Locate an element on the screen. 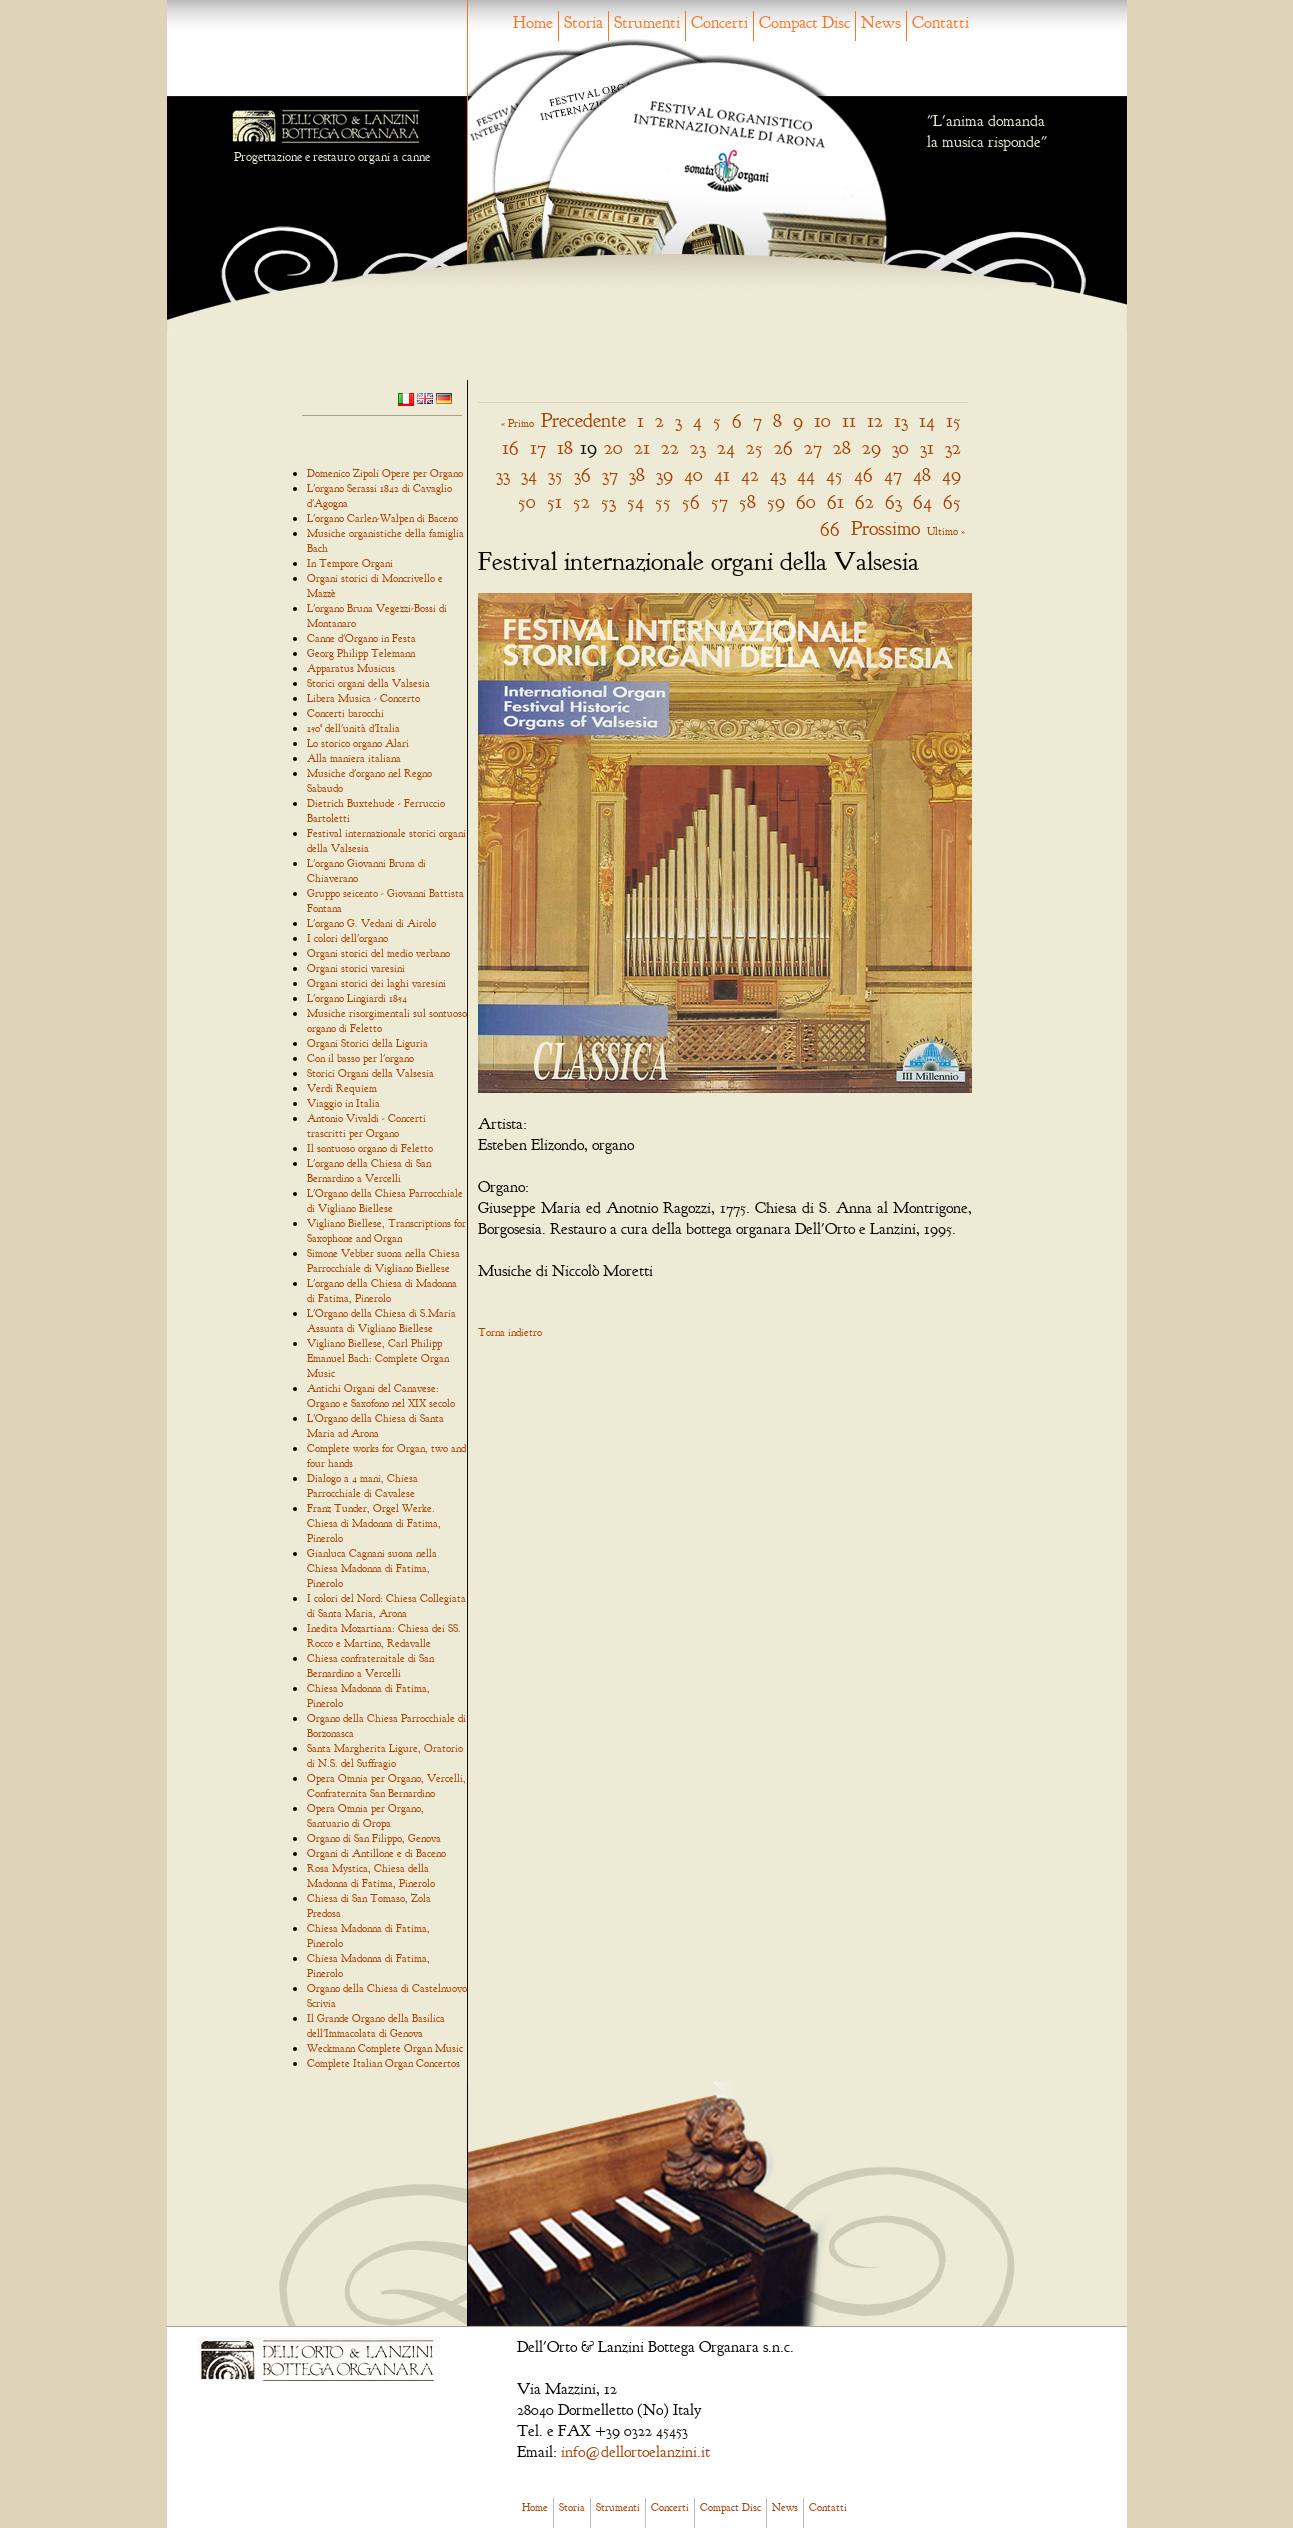  55 is located at coordinates (663, 501).